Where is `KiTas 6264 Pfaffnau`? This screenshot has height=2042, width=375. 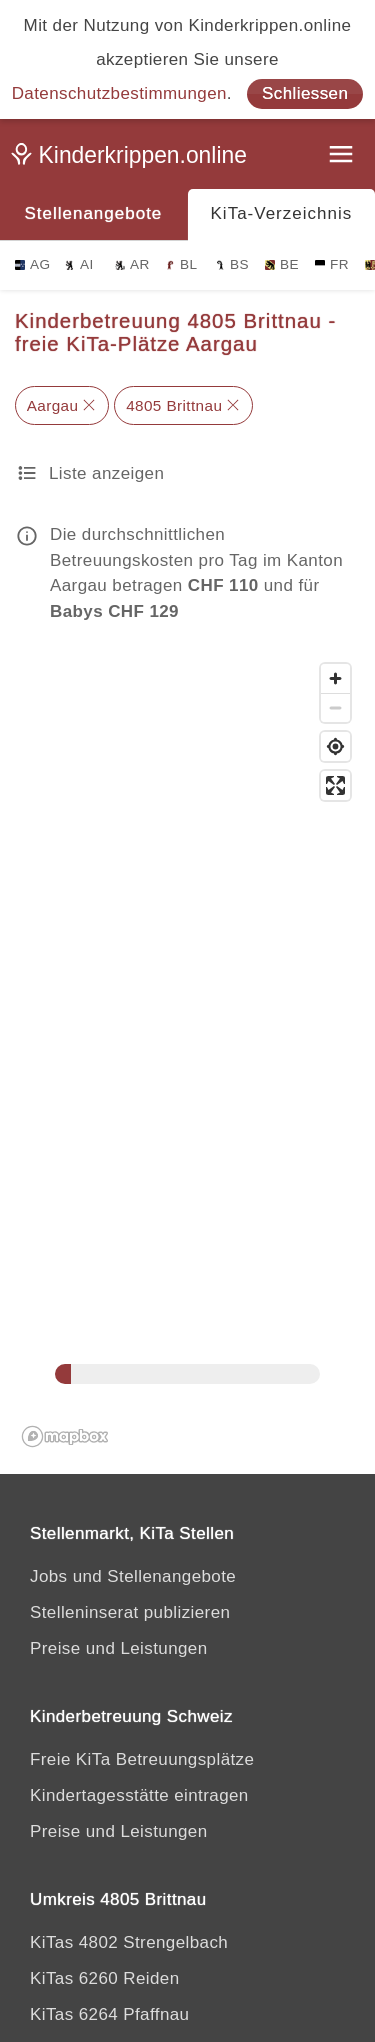
KiTas 6264 Pfaffnau is located at coordinates (109, 2014).